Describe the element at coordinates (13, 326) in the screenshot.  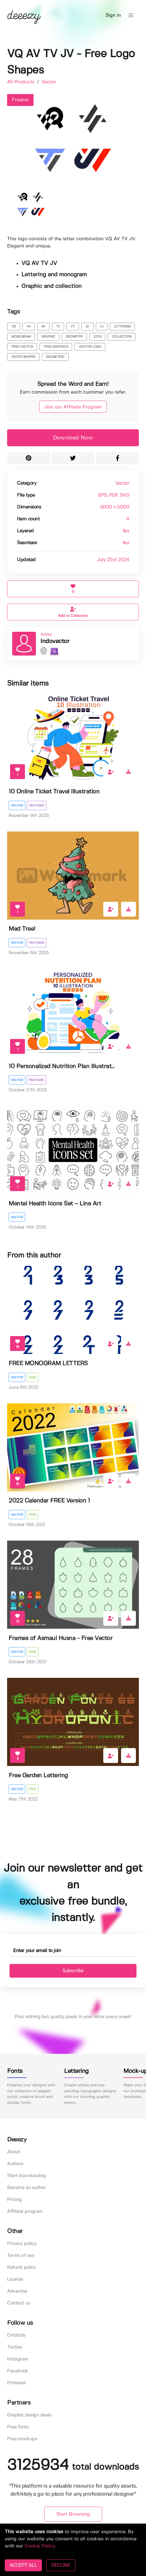
I see `vq` at that location.